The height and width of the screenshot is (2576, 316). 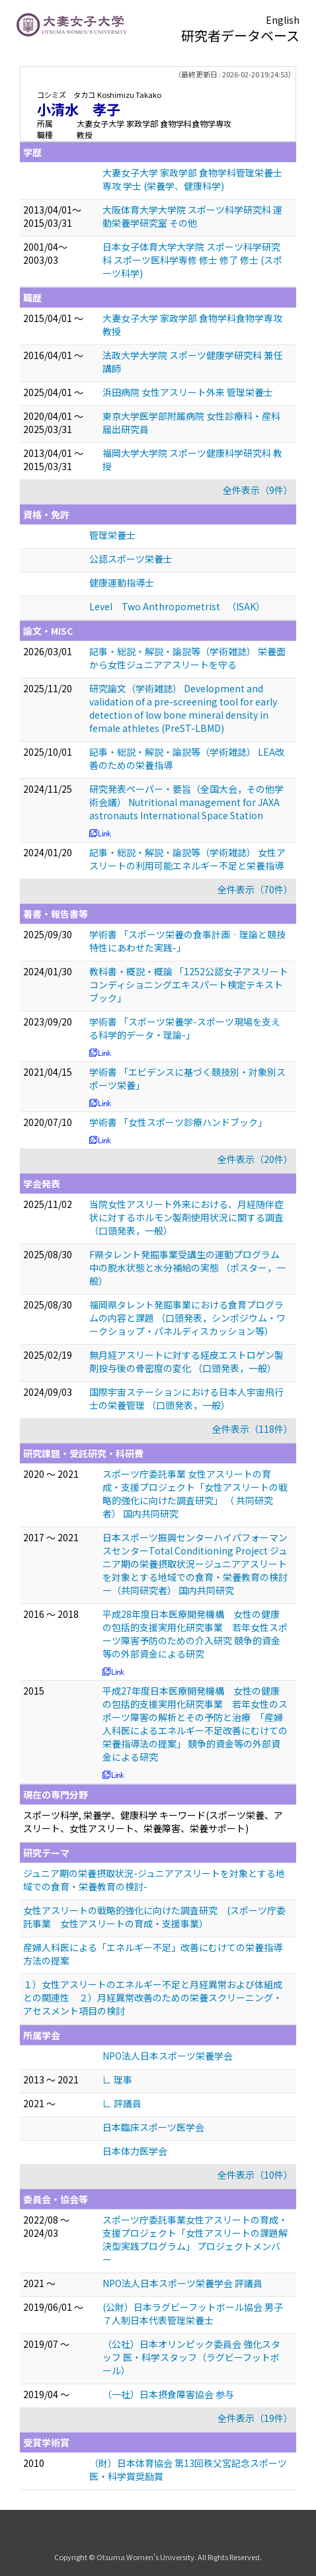 What do you see at coordinates (184, 1028) in the screenshot?
I see `学術書 「スポーツ栄養学-スポーツ現場を支える科学的データ・理論-」` at bounding box center [184, 1028].